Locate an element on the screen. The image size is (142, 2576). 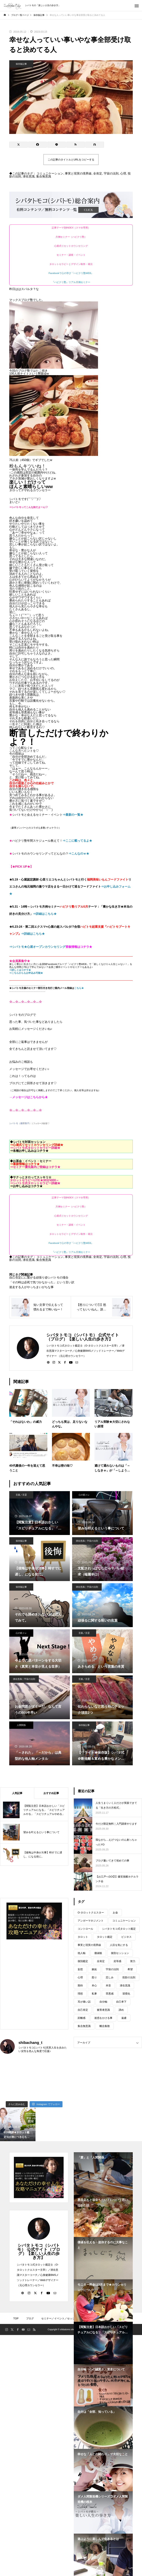
シバタトモコ（シバトモ） 公式サイト（ブログ）【楽しい人生の歩き方】 is located at coordinates (38, 2251).